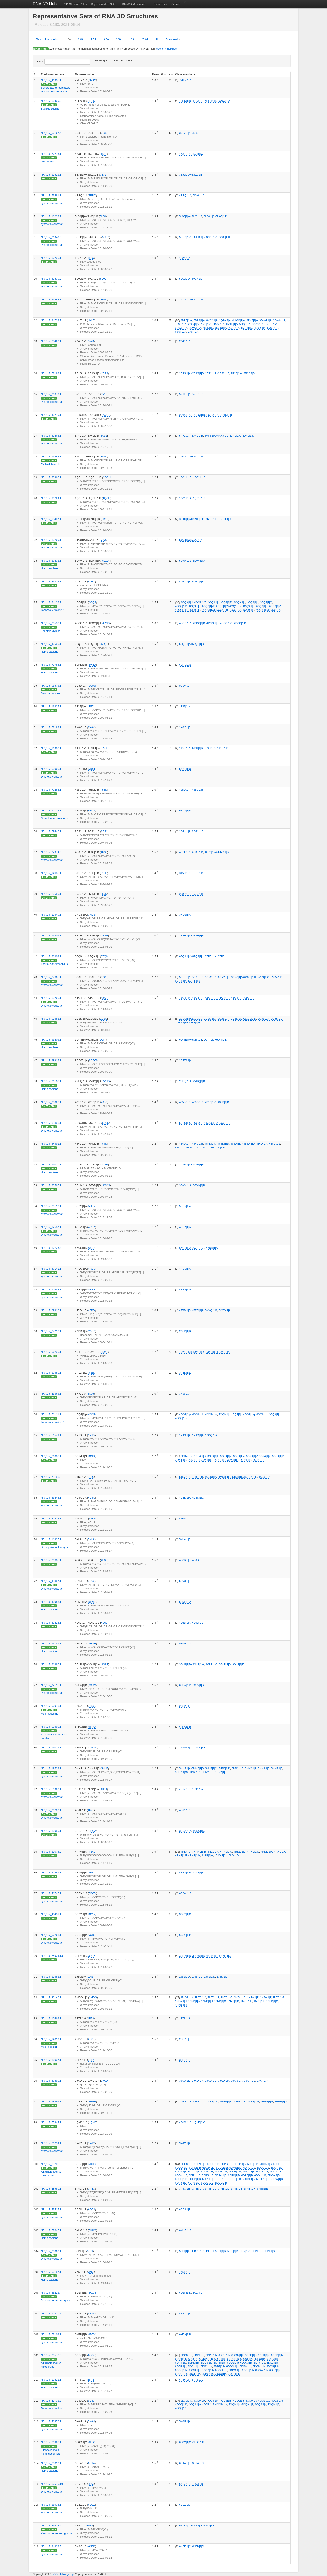  I want to click on 434D|1|C+434D|1|D, so click(187, 1147).